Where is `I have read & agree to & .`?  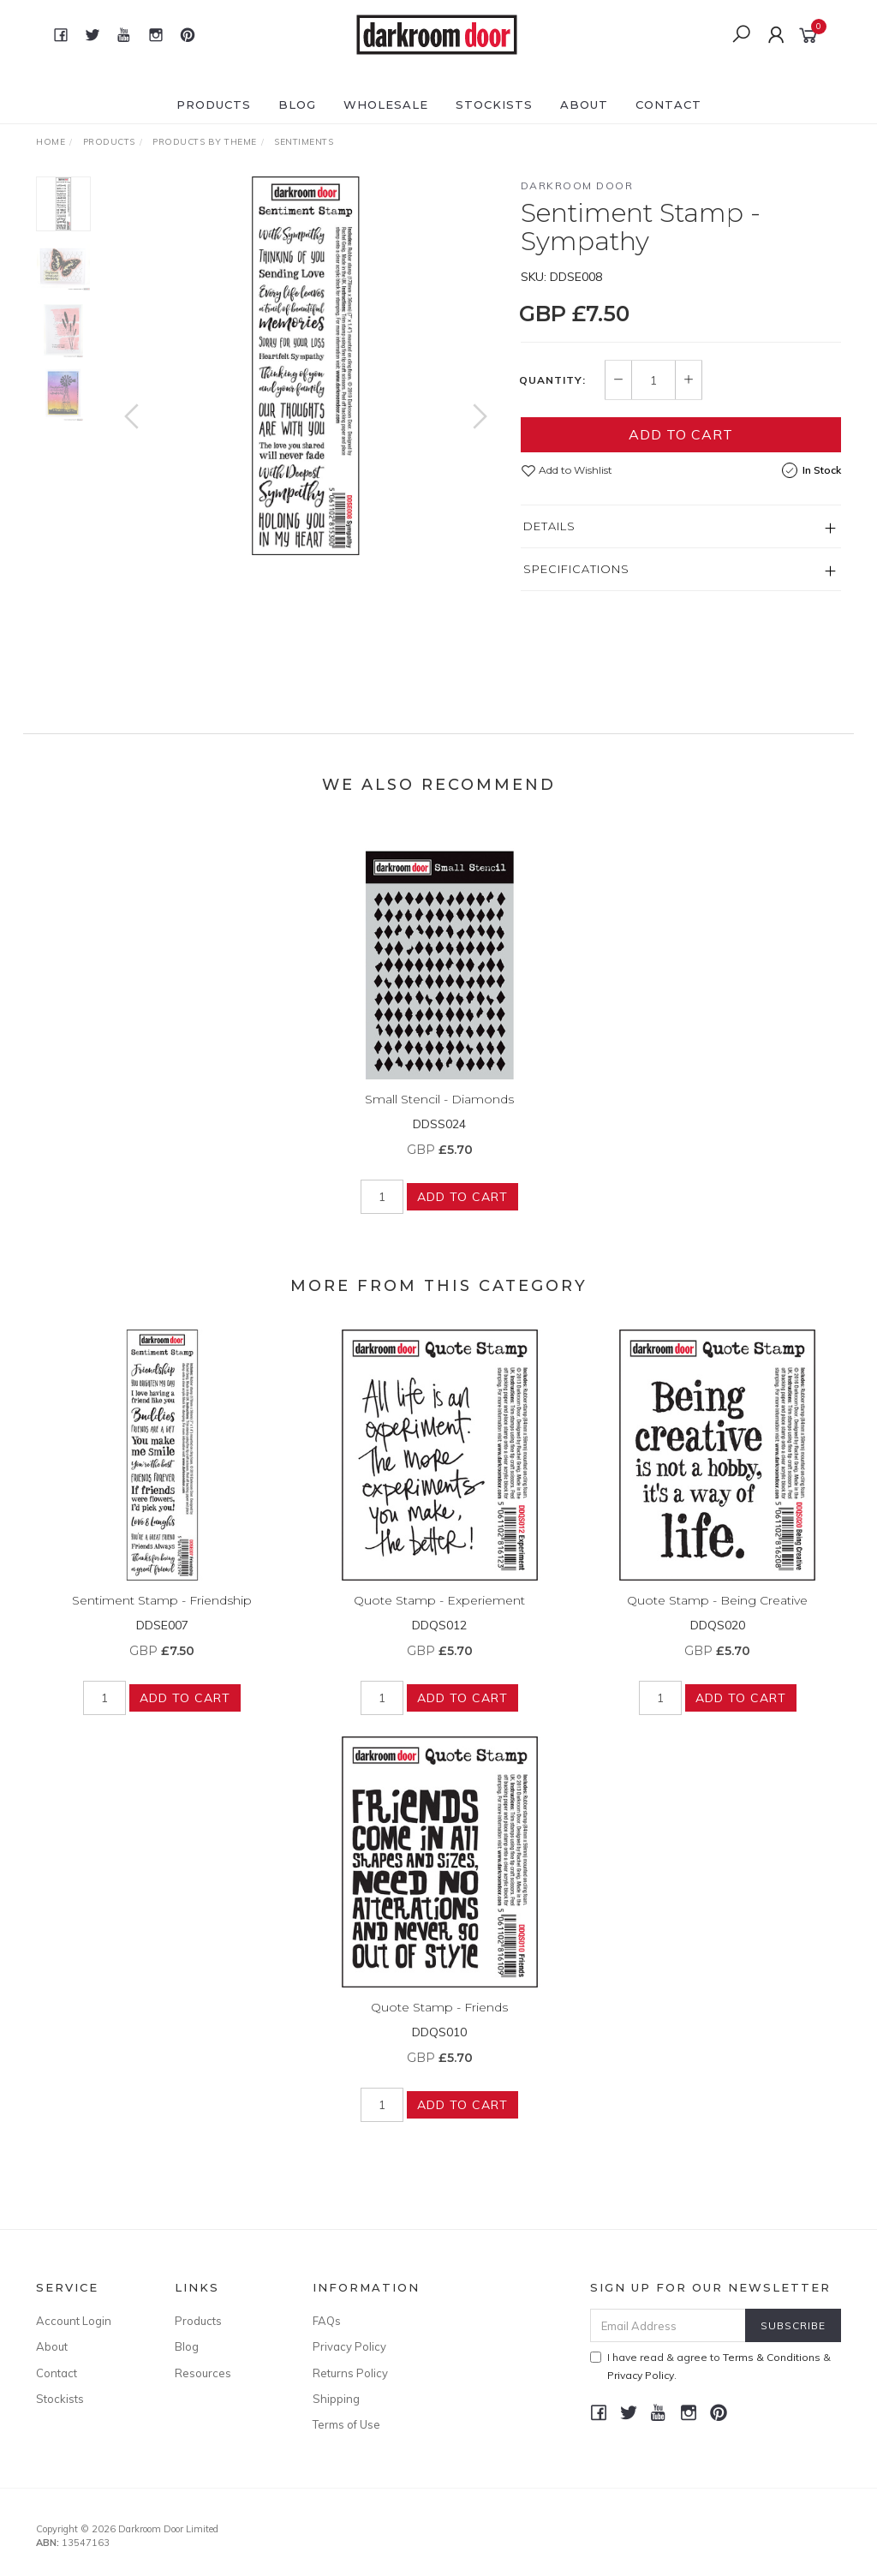
I have read & agree to & . is located at coordinates (710, 2366).